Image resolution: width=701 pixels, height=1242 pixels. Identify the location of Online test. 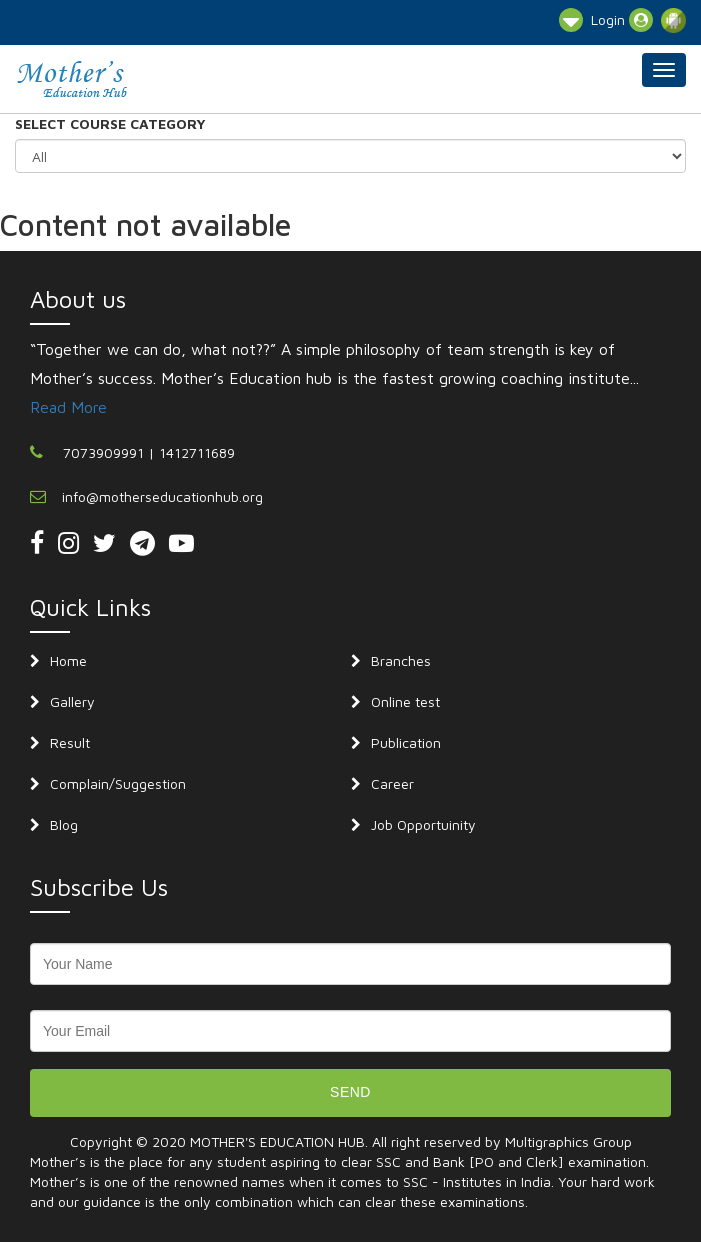
(405, 701).